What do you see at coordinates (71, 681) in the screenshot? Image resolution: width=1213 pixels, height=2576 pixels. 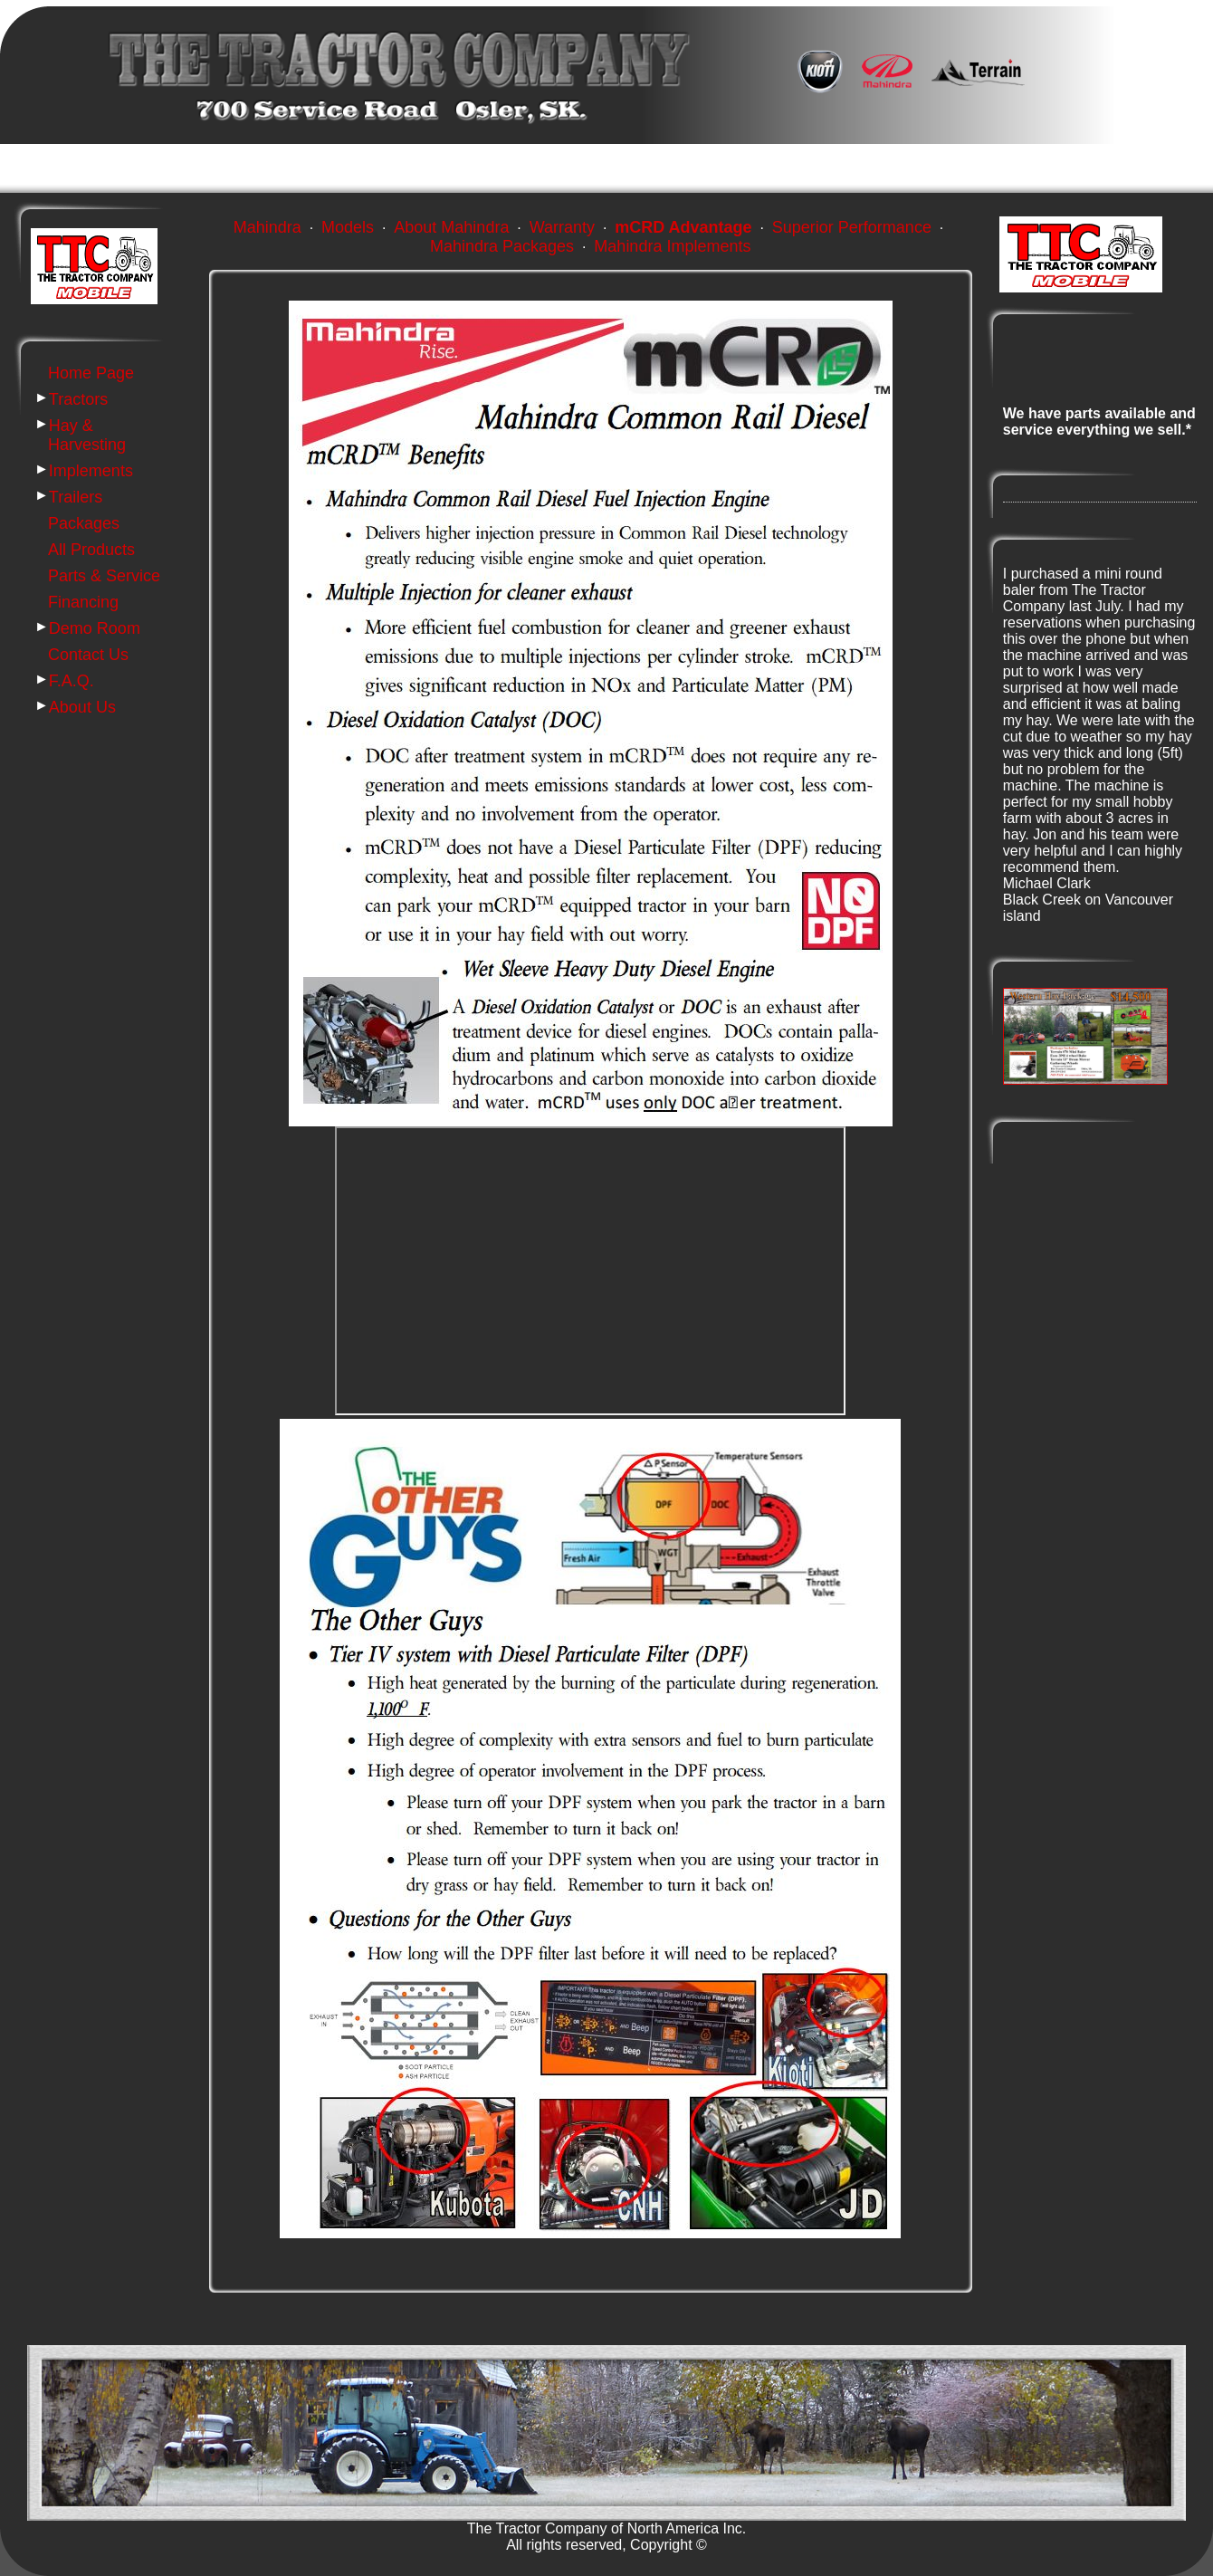 I see `F.A.Q.` at bounding box center [71, 681].